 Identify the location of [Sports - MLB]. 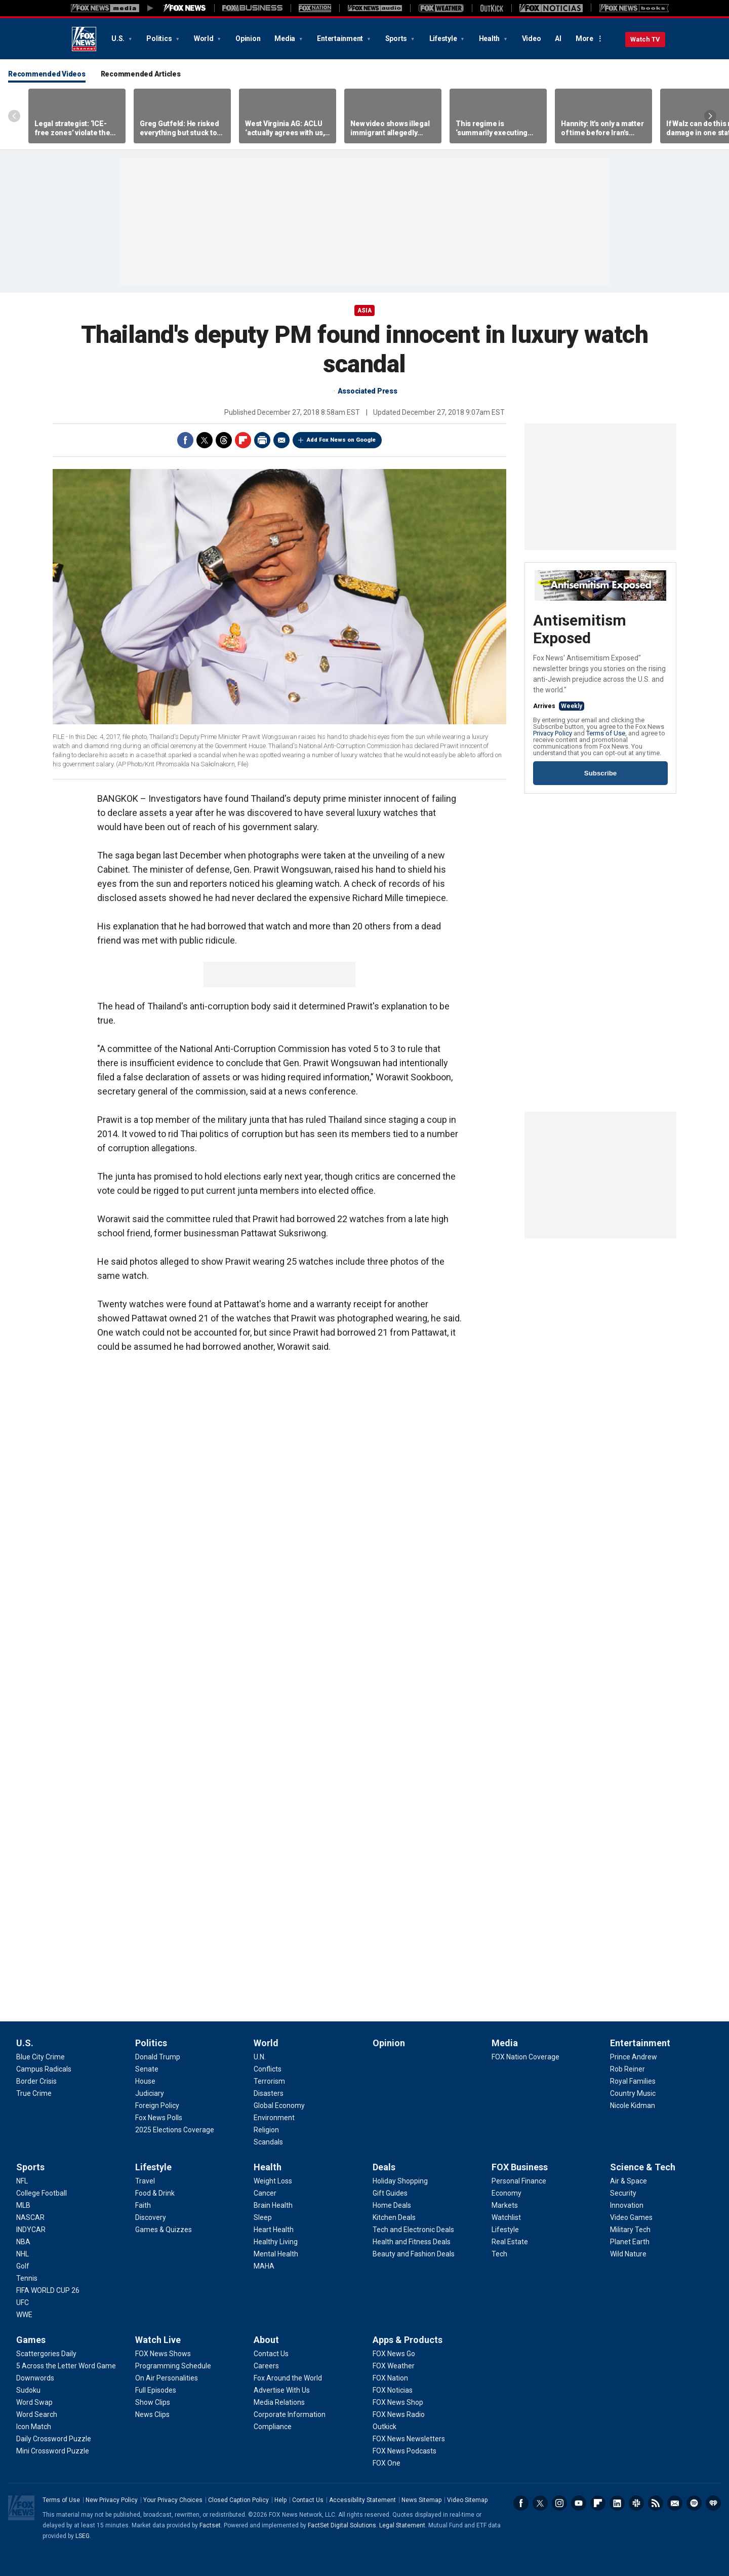
(23, 2205).